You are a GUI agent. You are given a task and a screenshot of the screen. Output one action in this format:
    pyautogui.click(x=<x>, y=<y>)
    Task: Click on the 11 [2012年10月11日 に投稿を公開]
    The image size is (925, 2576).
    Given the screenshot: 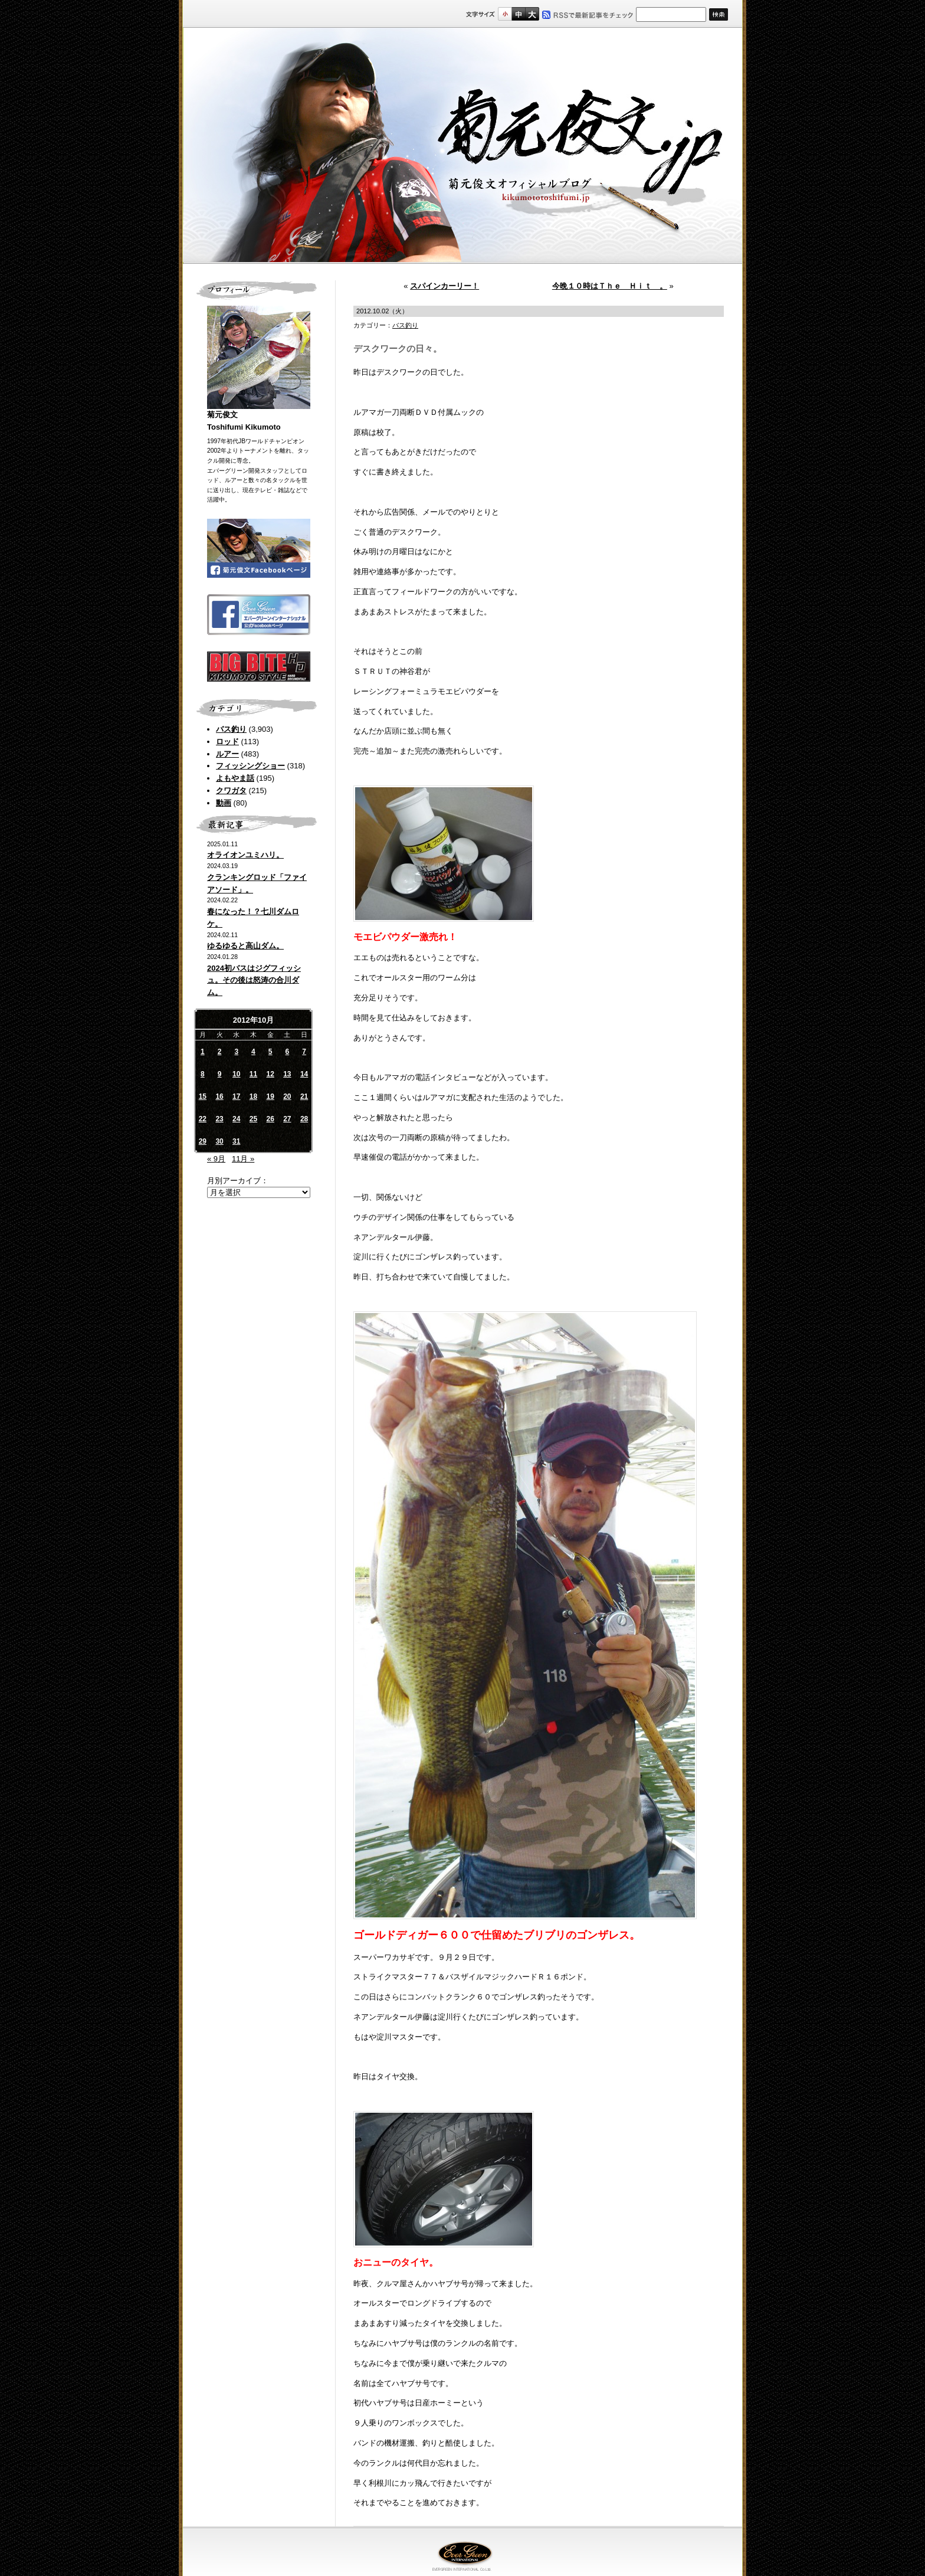 What is the action you would take?
    pyautogui.click(x=253, y=1074)
    